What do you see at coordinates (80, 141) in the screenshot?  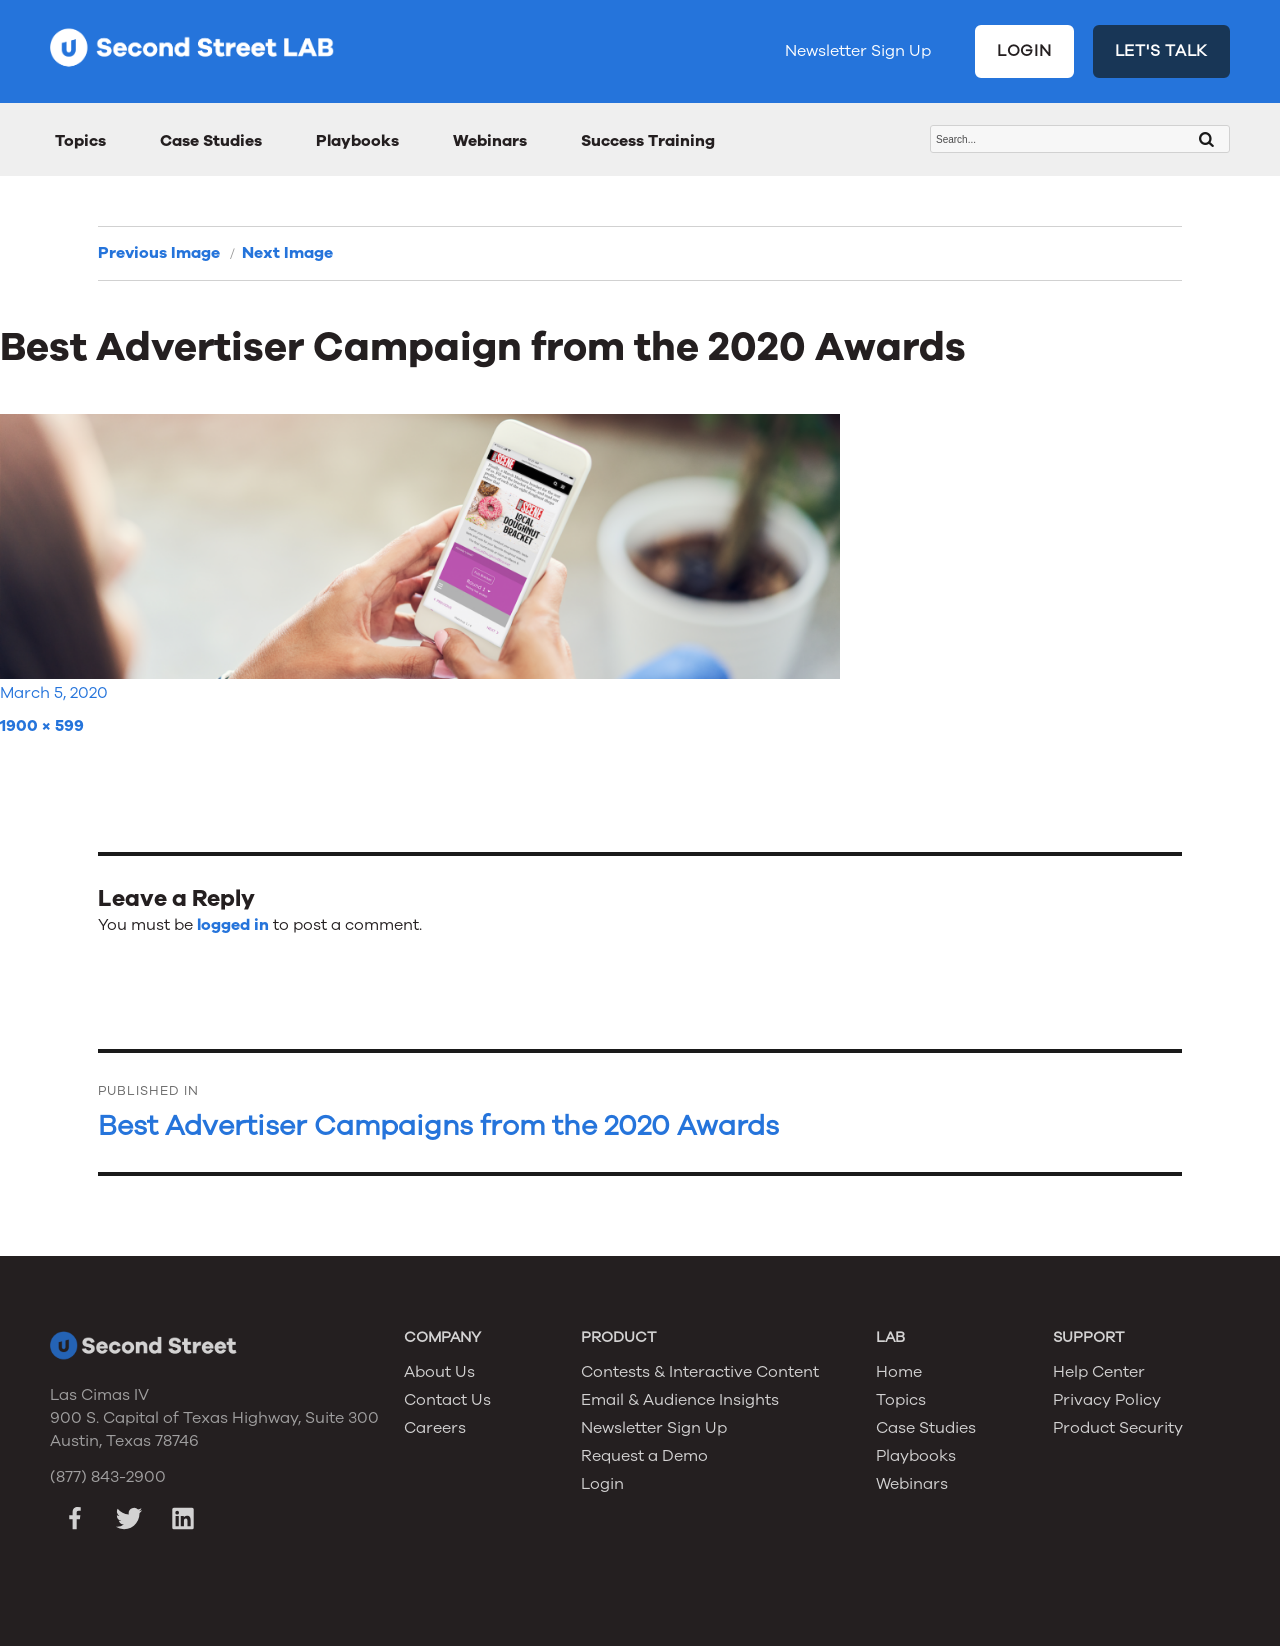 I see `Topics` at bounding box center [80, 141].